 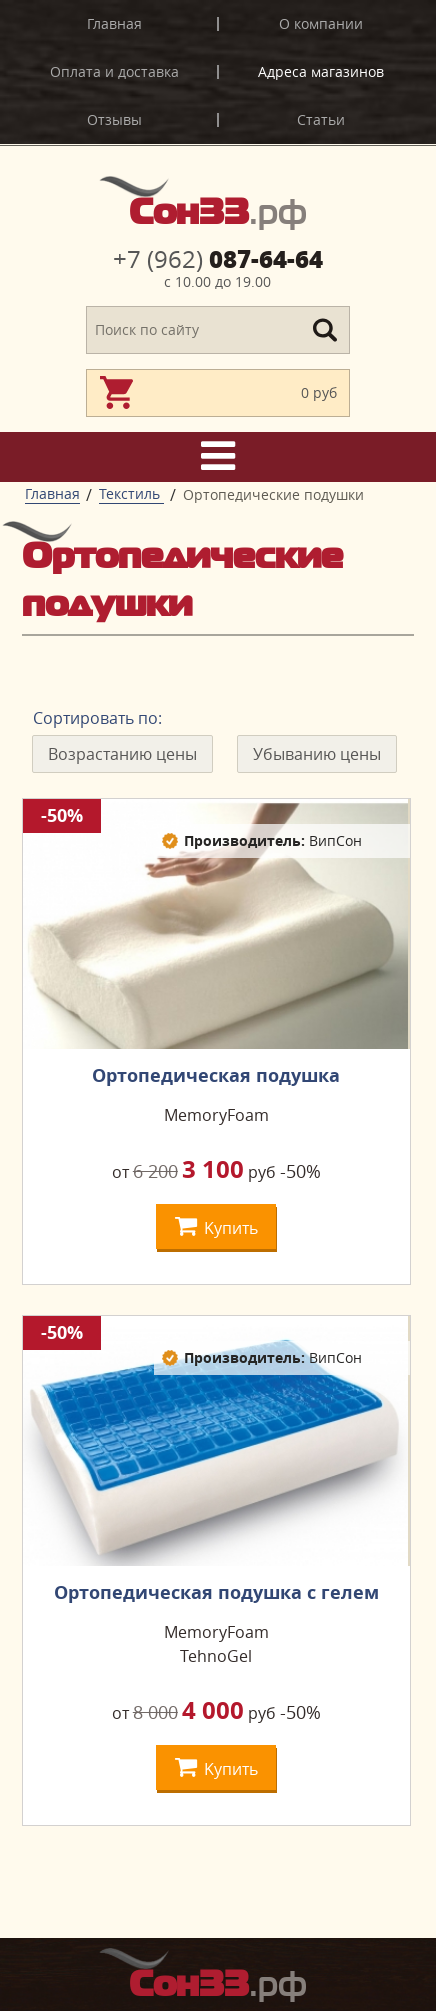 What do you see at coordinates (122, 754) in the screenshot?
I see `Возрастанию цены` at bounding box center [122, 754].